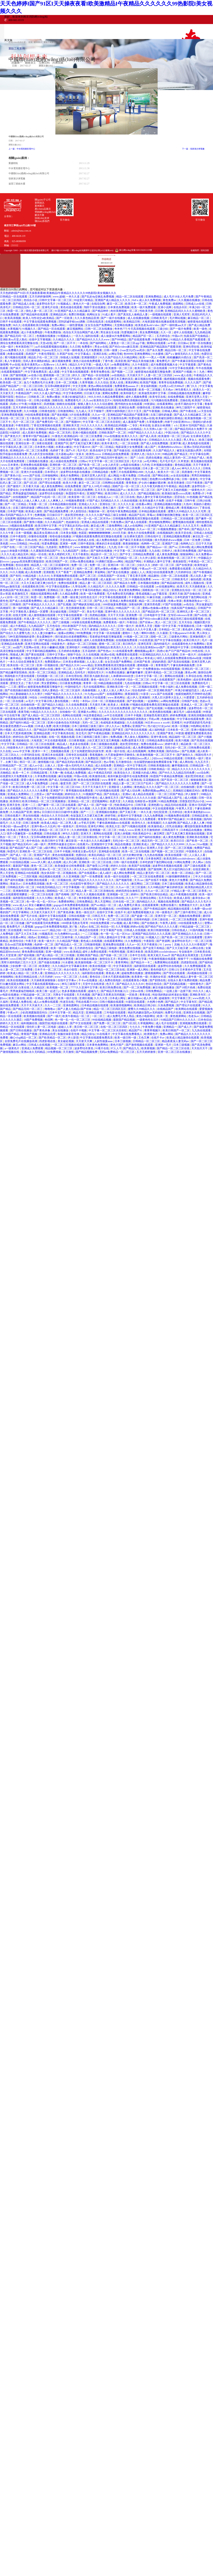 The height and width of the screenshot is (2576, 213). What do you see at coordinates (21, 636) in the screenshot?
I see `72种无遮挡啪啪的姿势` at bounding box center [21, 636].